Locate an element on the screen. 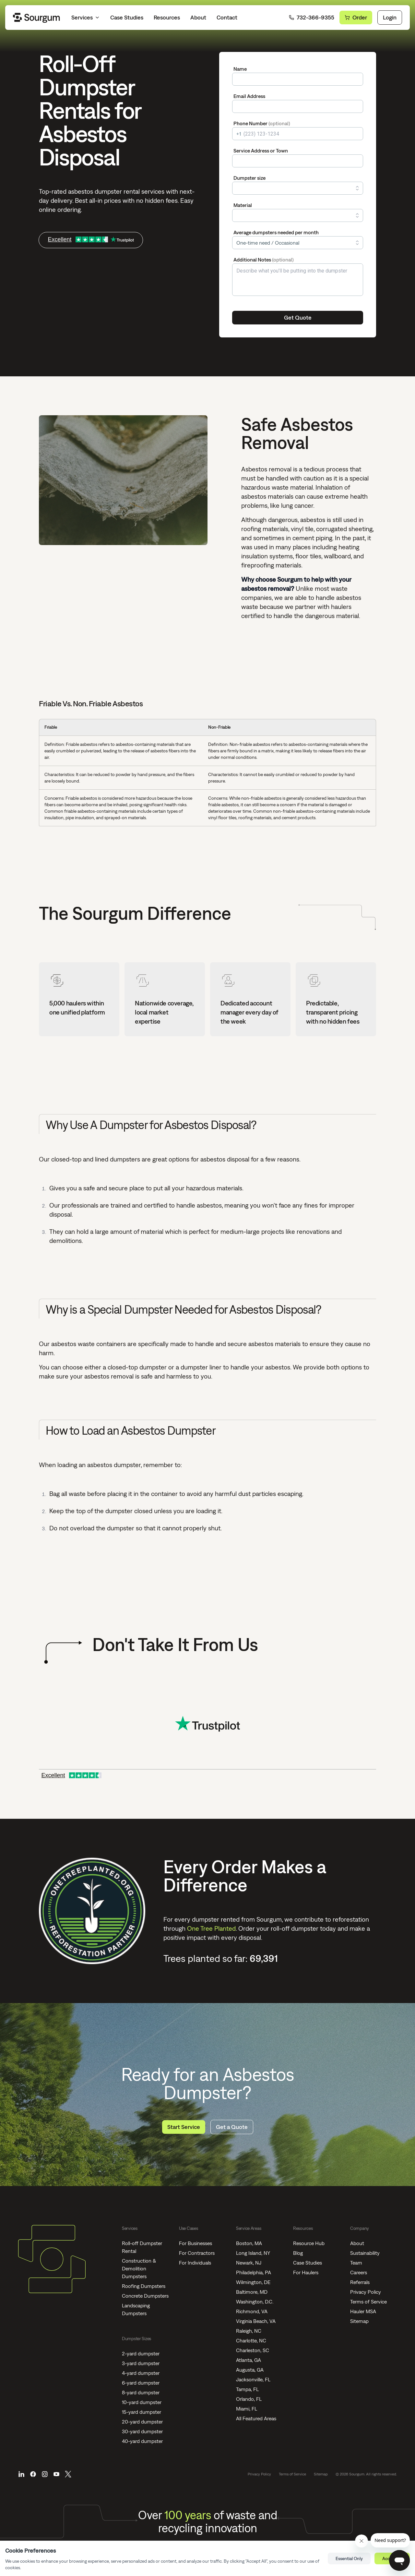  Service Address or Town is located at coordinates (260, 150).